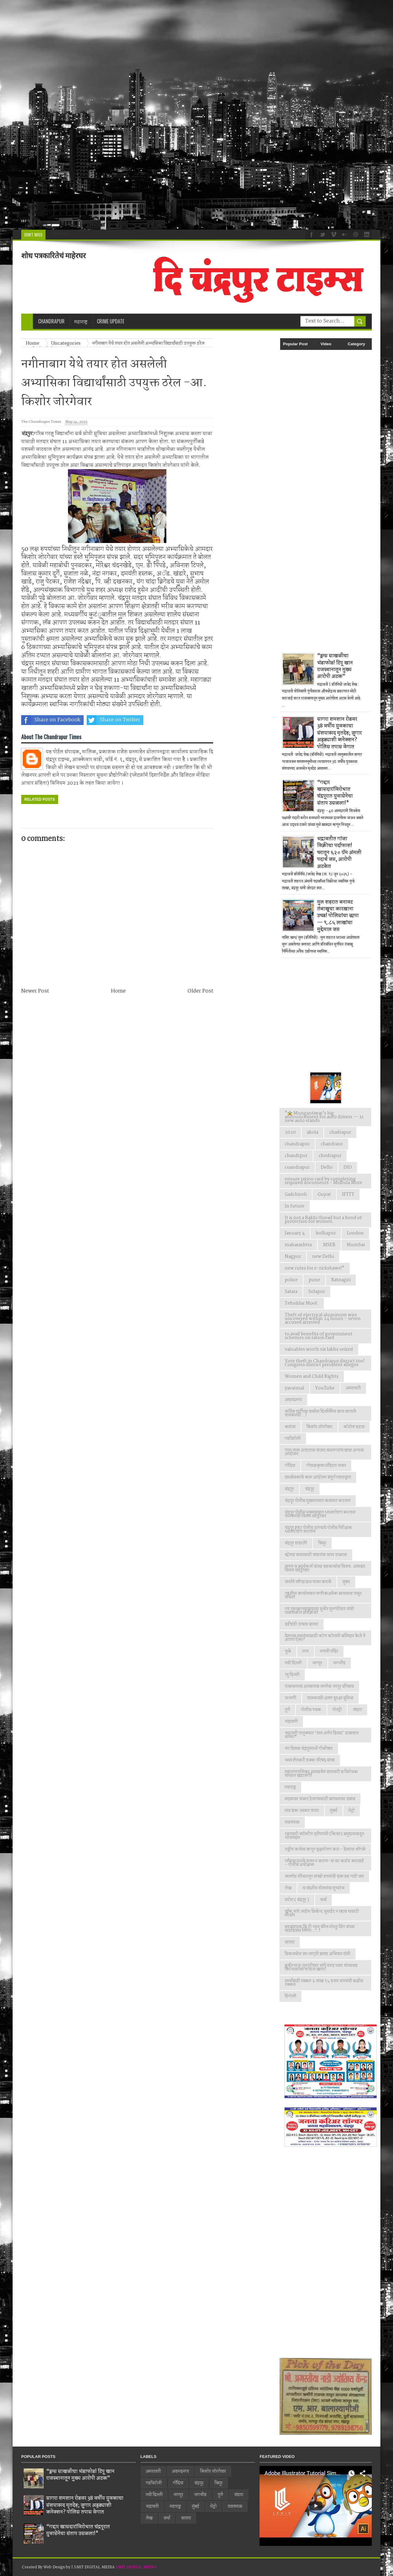 The height and width of the screenshot is (2576, 393). I want to click on देशाच्या स्वातंत्र्यासाठी कोण कोणानी बलिदान केले ते आपण ऐका?, so click(325, 1637).